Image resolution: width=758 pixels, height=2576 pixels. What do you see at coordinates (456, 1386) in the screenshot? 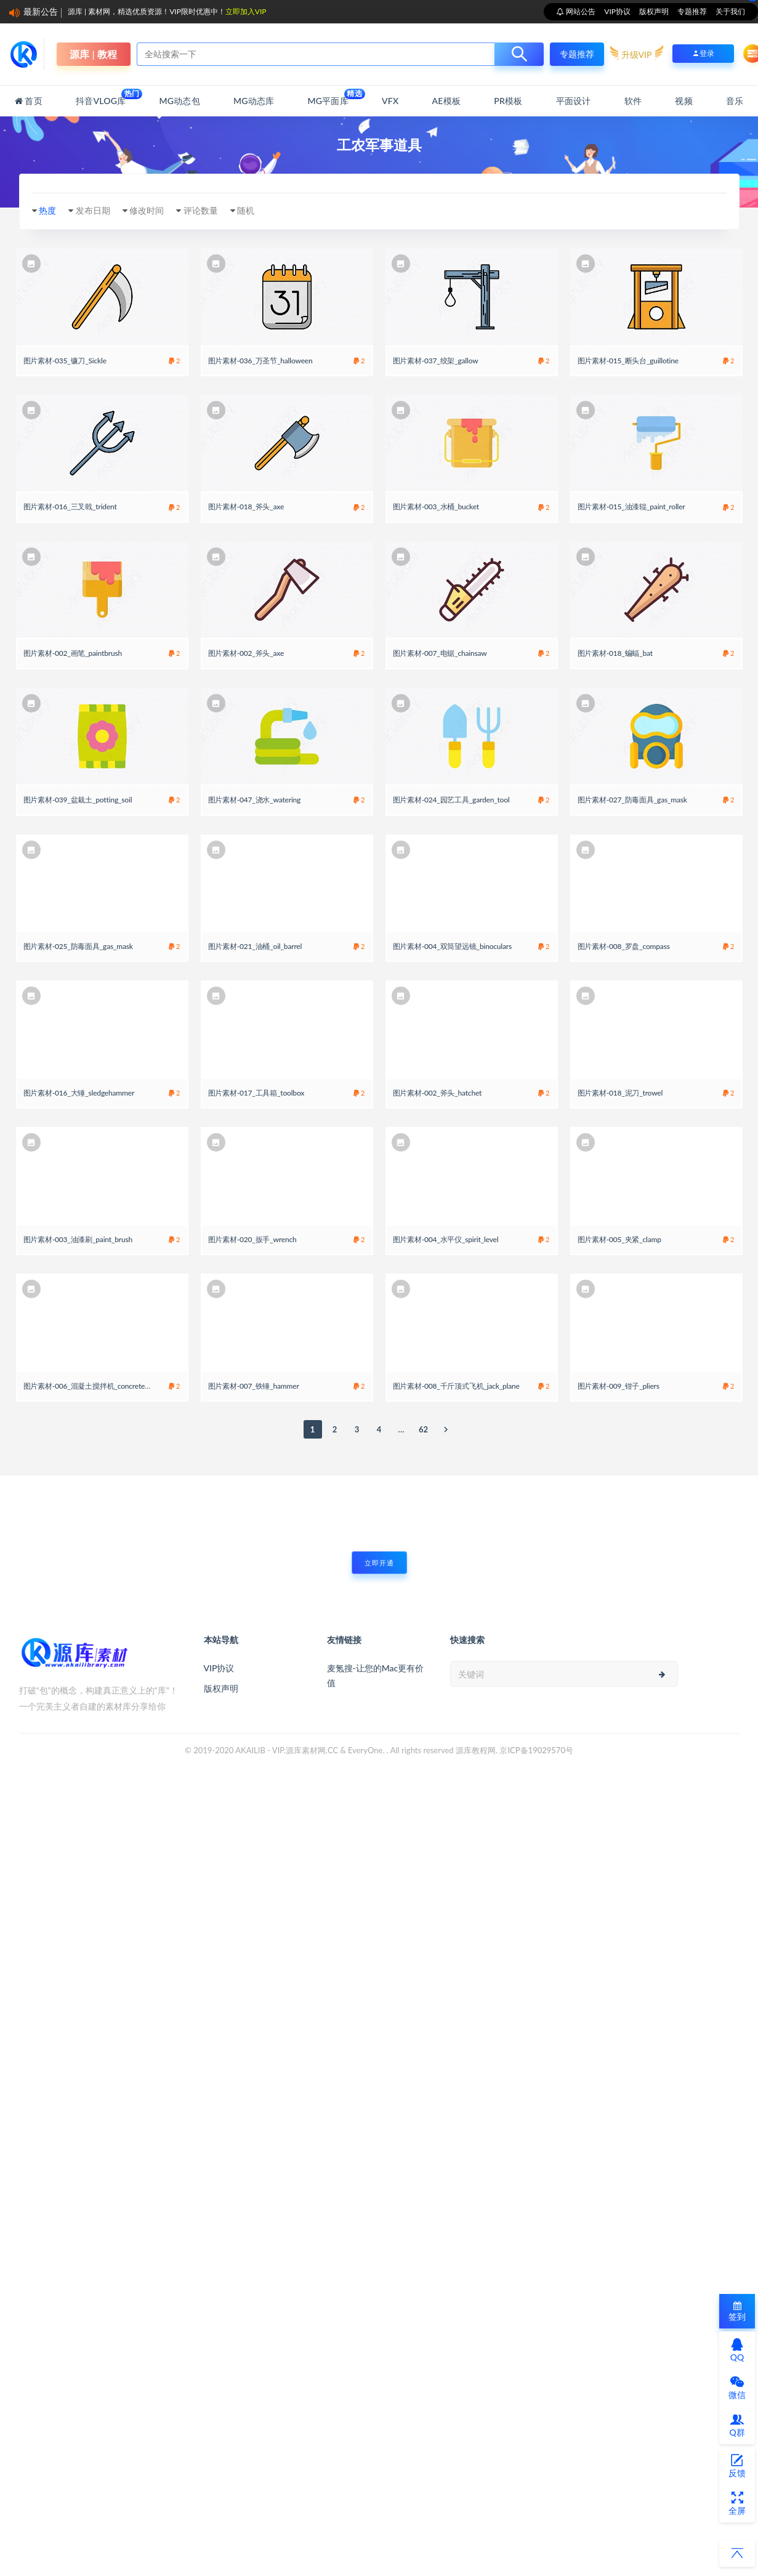
I see `图片素材-008_千斤顶式飞机_jack_plane` at bounding box center [456, 1386].